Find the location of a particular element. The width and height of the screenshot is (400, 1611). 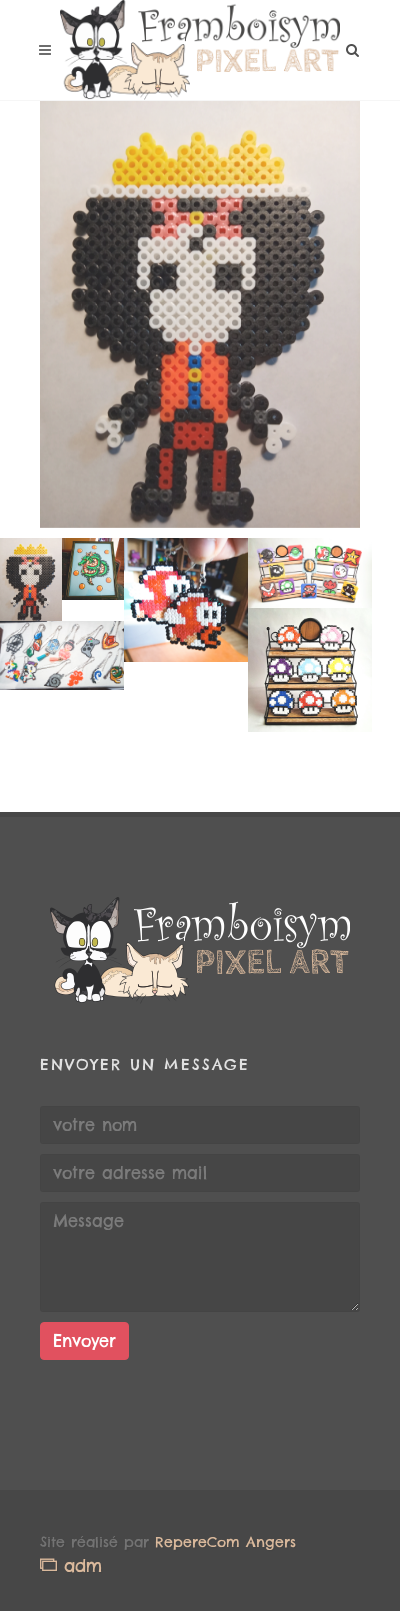

RepereCom Angers is located at coordinates (225, 1542).